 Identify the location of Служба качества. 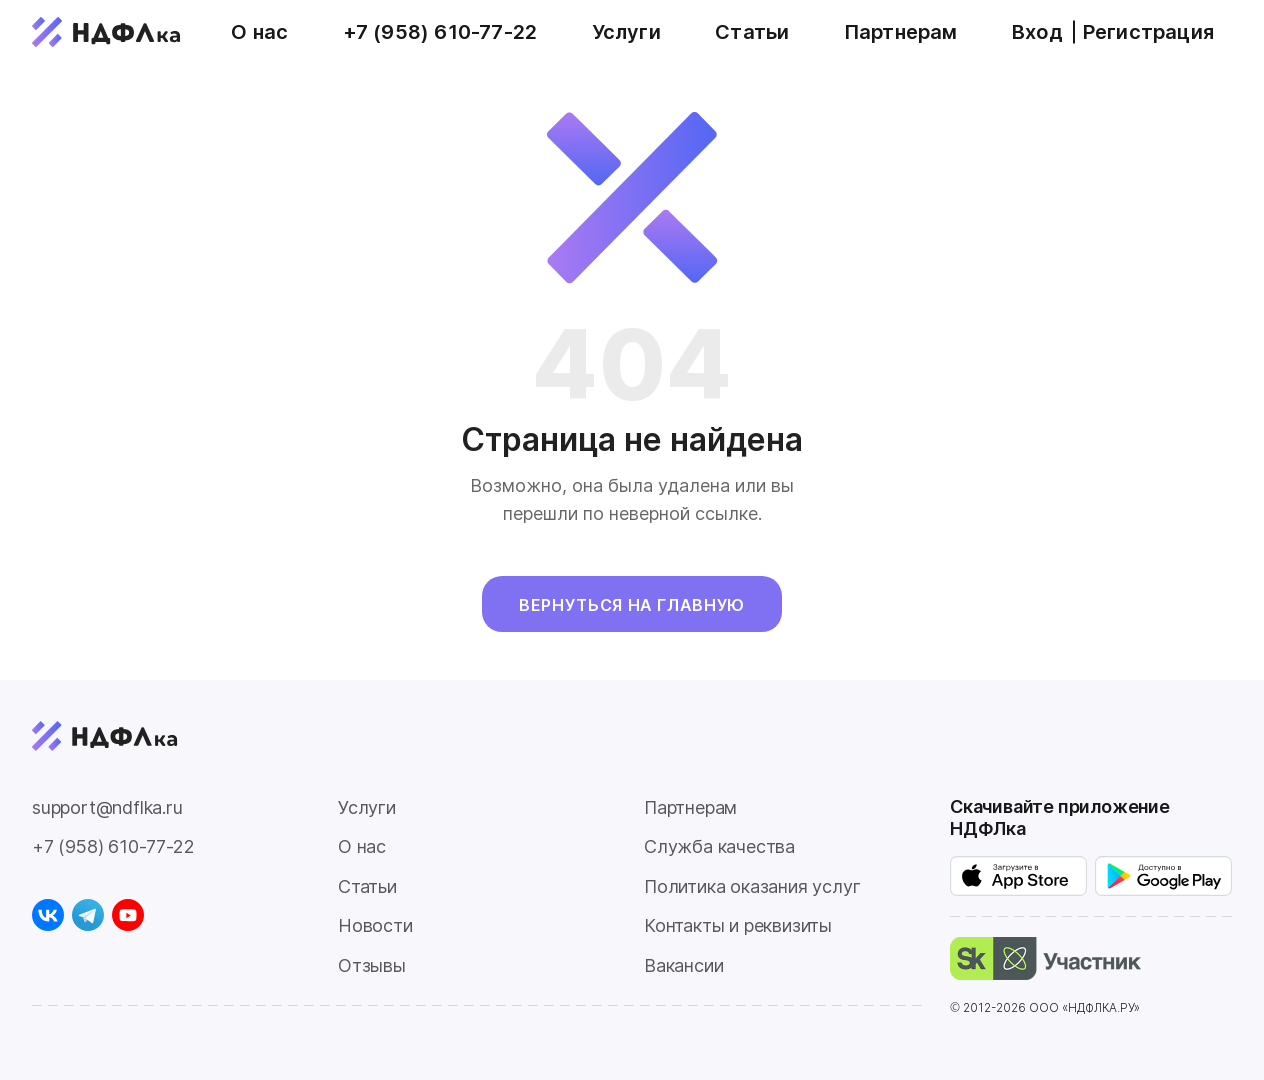
(719, 846).